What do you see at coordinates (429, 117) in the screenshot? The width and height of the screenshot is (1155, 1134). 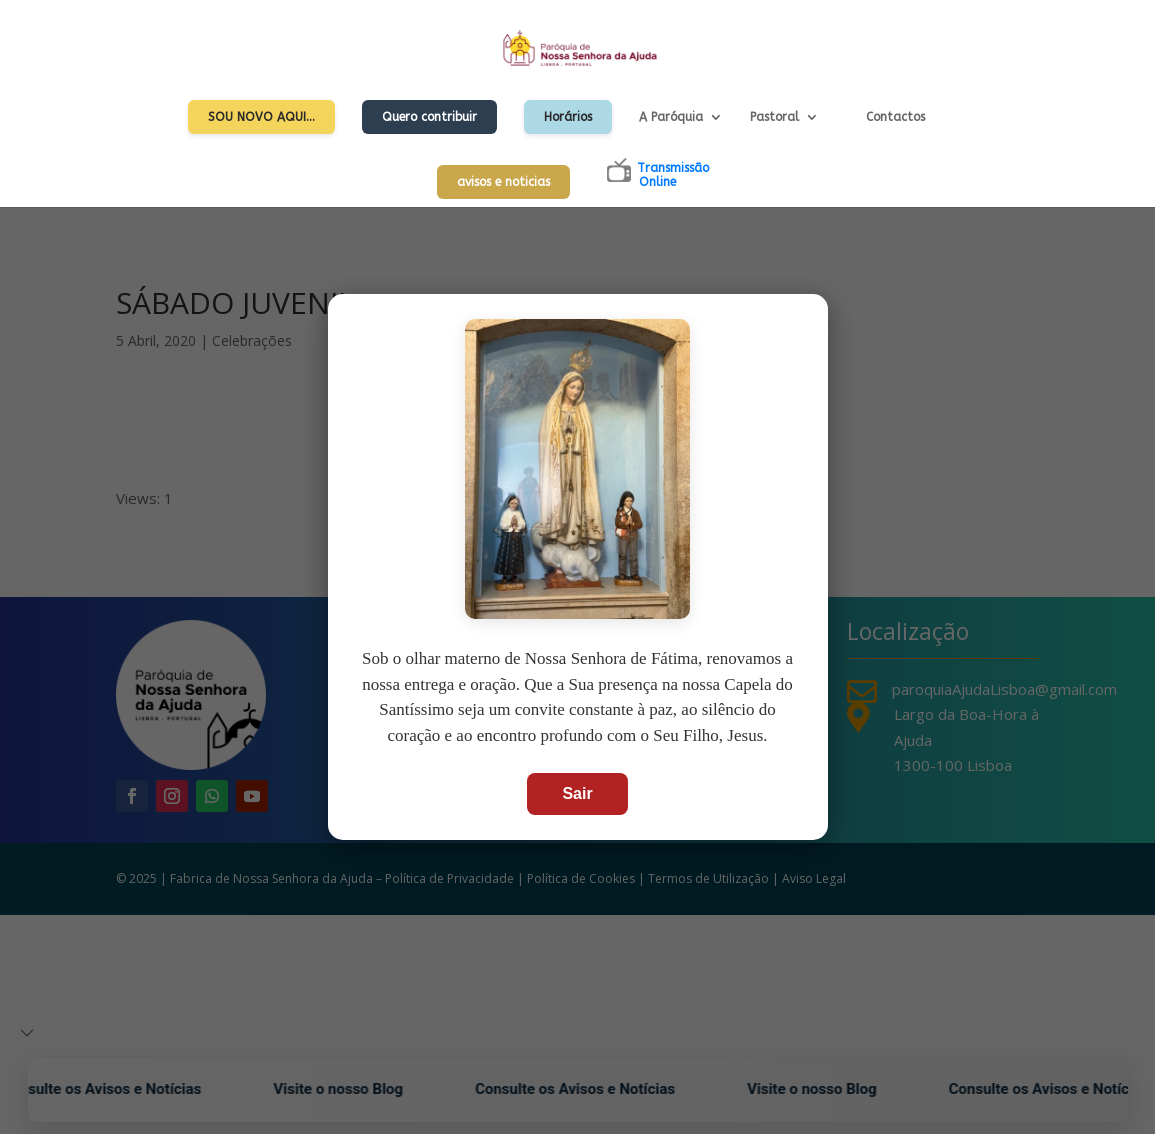 I see `Quero contribuir` at bounding box center [429, 117].